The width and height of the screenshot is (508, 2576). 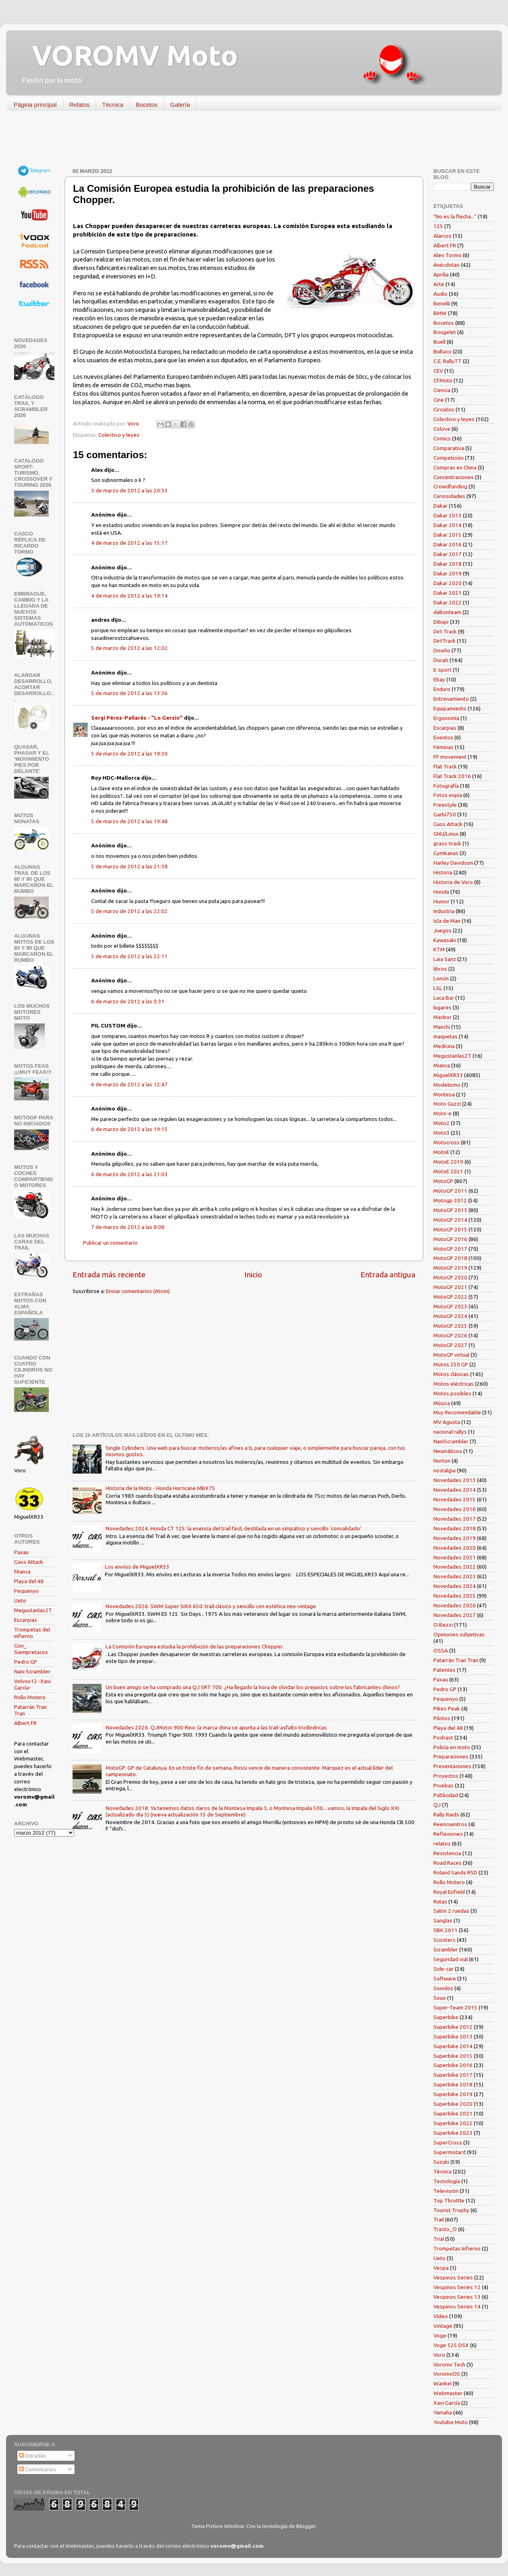 What do you see at coordinates (438, 2239) in the screenshot?
I see `Trial` at bounding box center [438, 2239].